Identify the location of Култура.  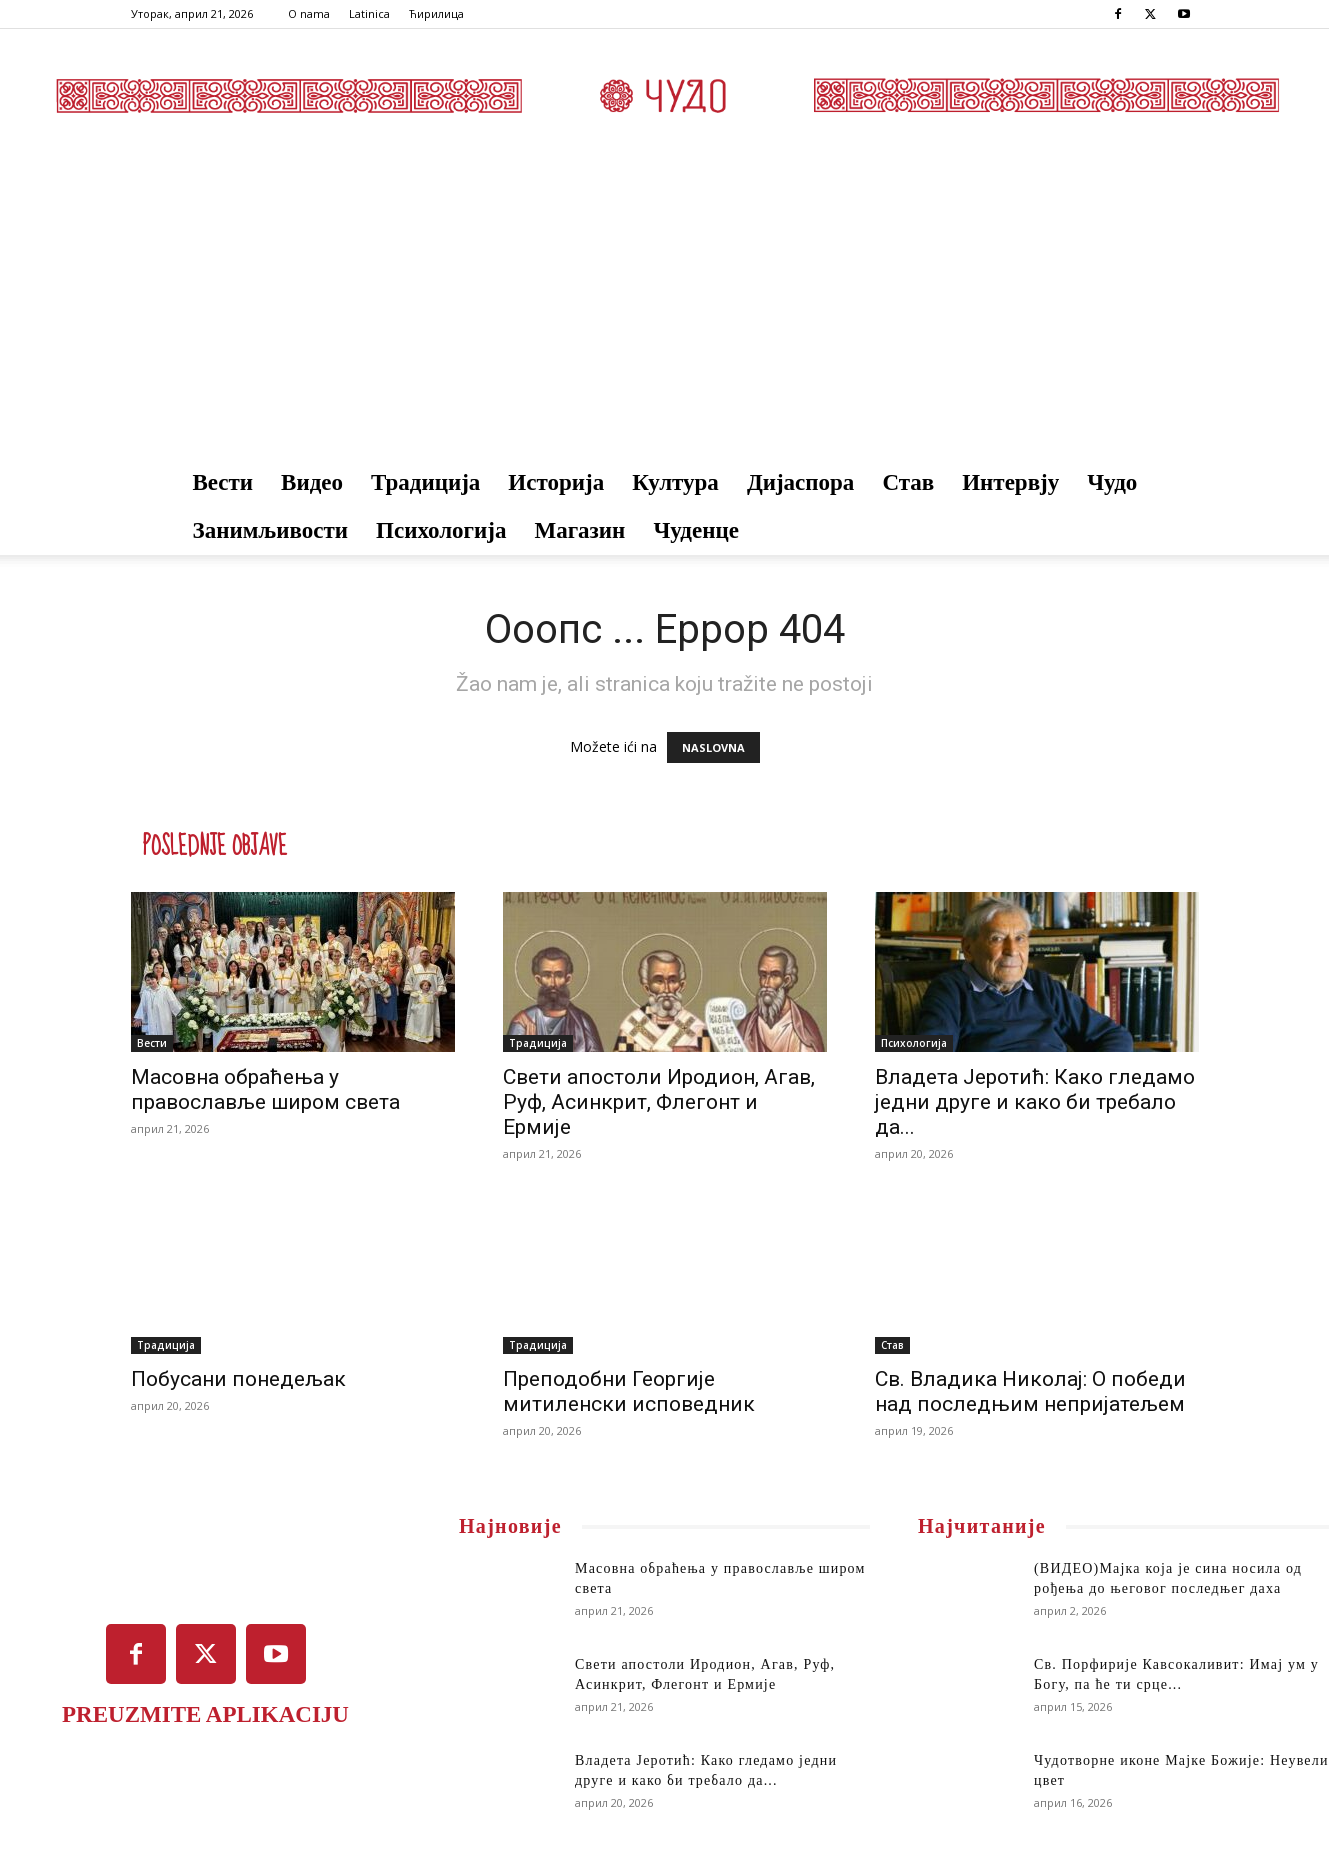
(675, 482).